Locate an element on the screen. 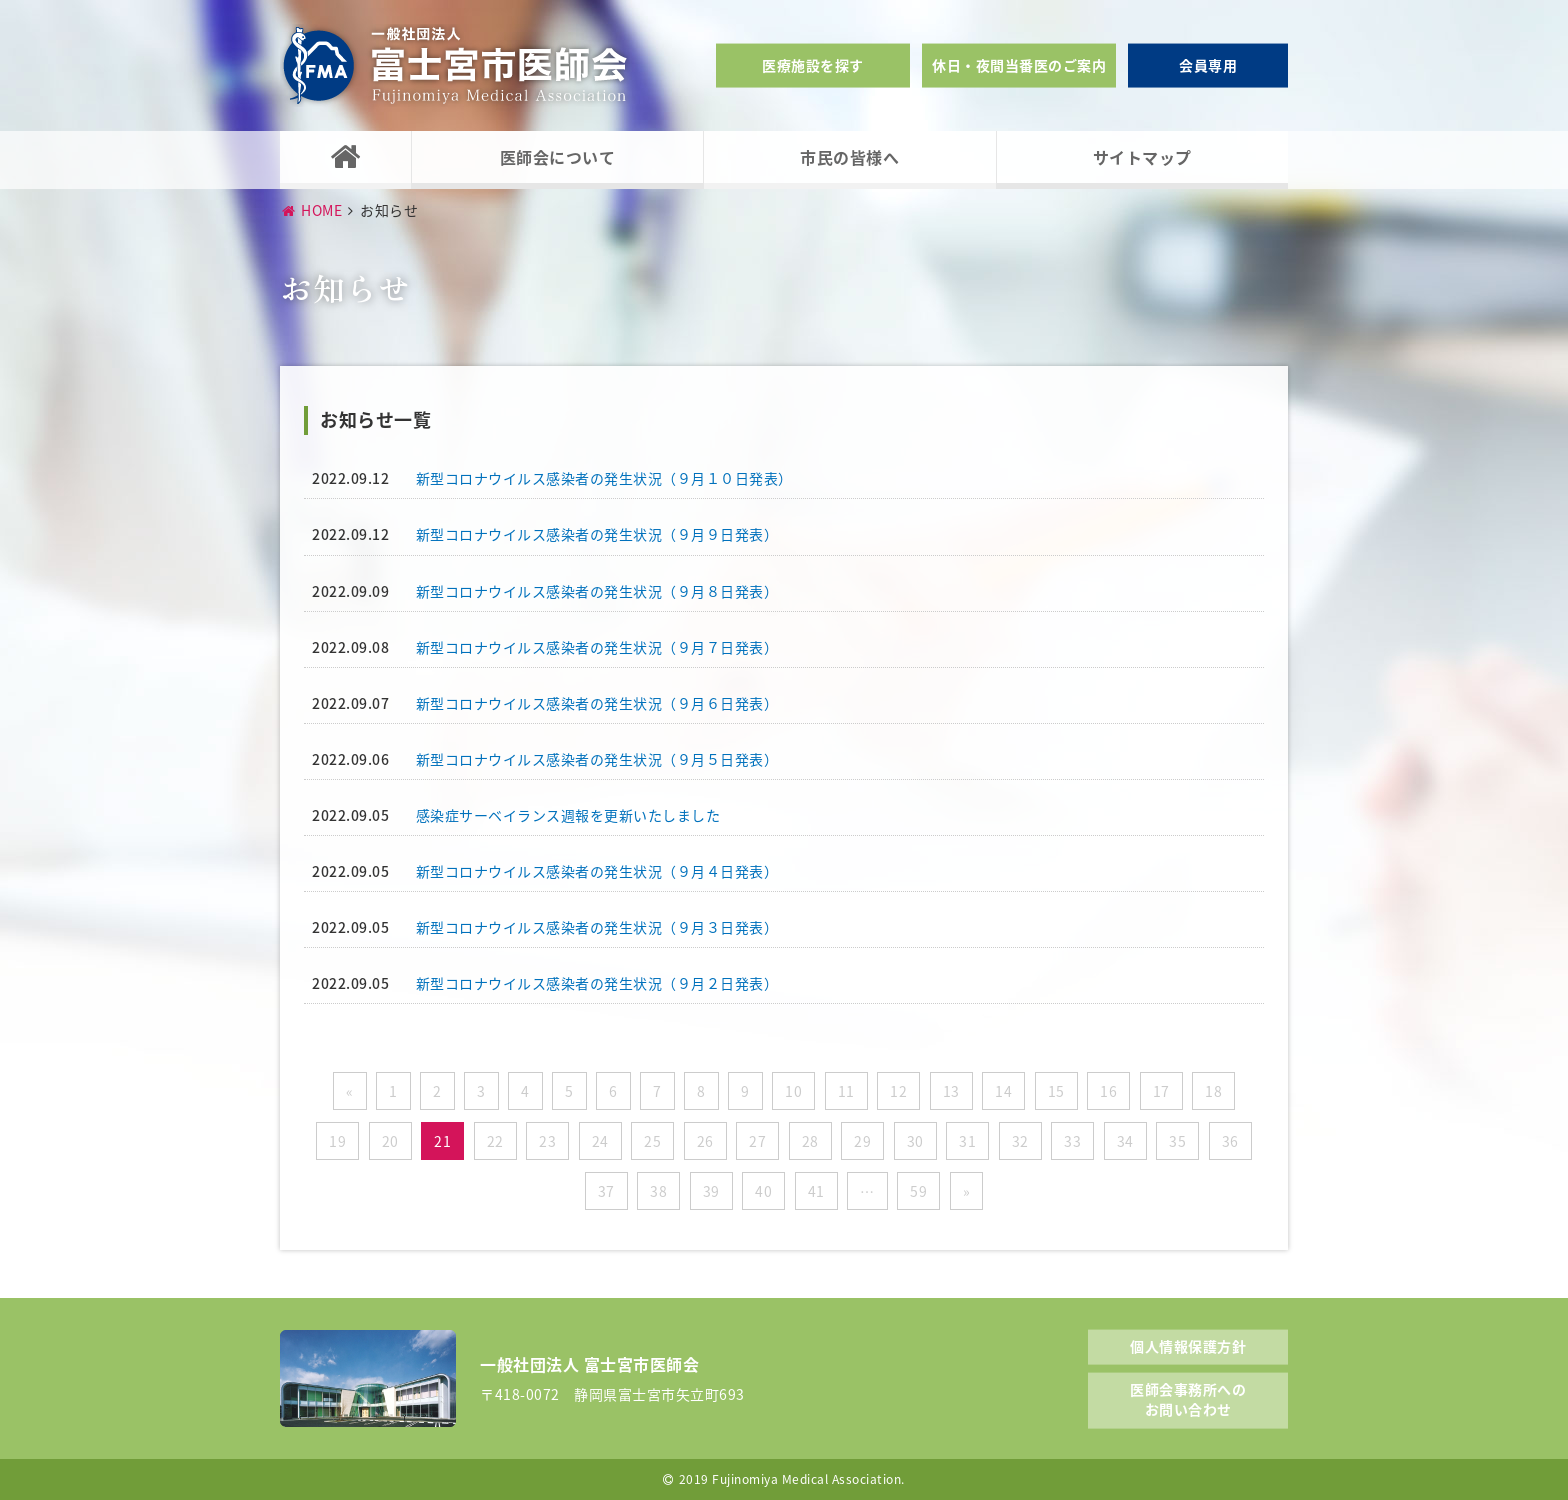  16 is located at coordinates (1108, 1091).